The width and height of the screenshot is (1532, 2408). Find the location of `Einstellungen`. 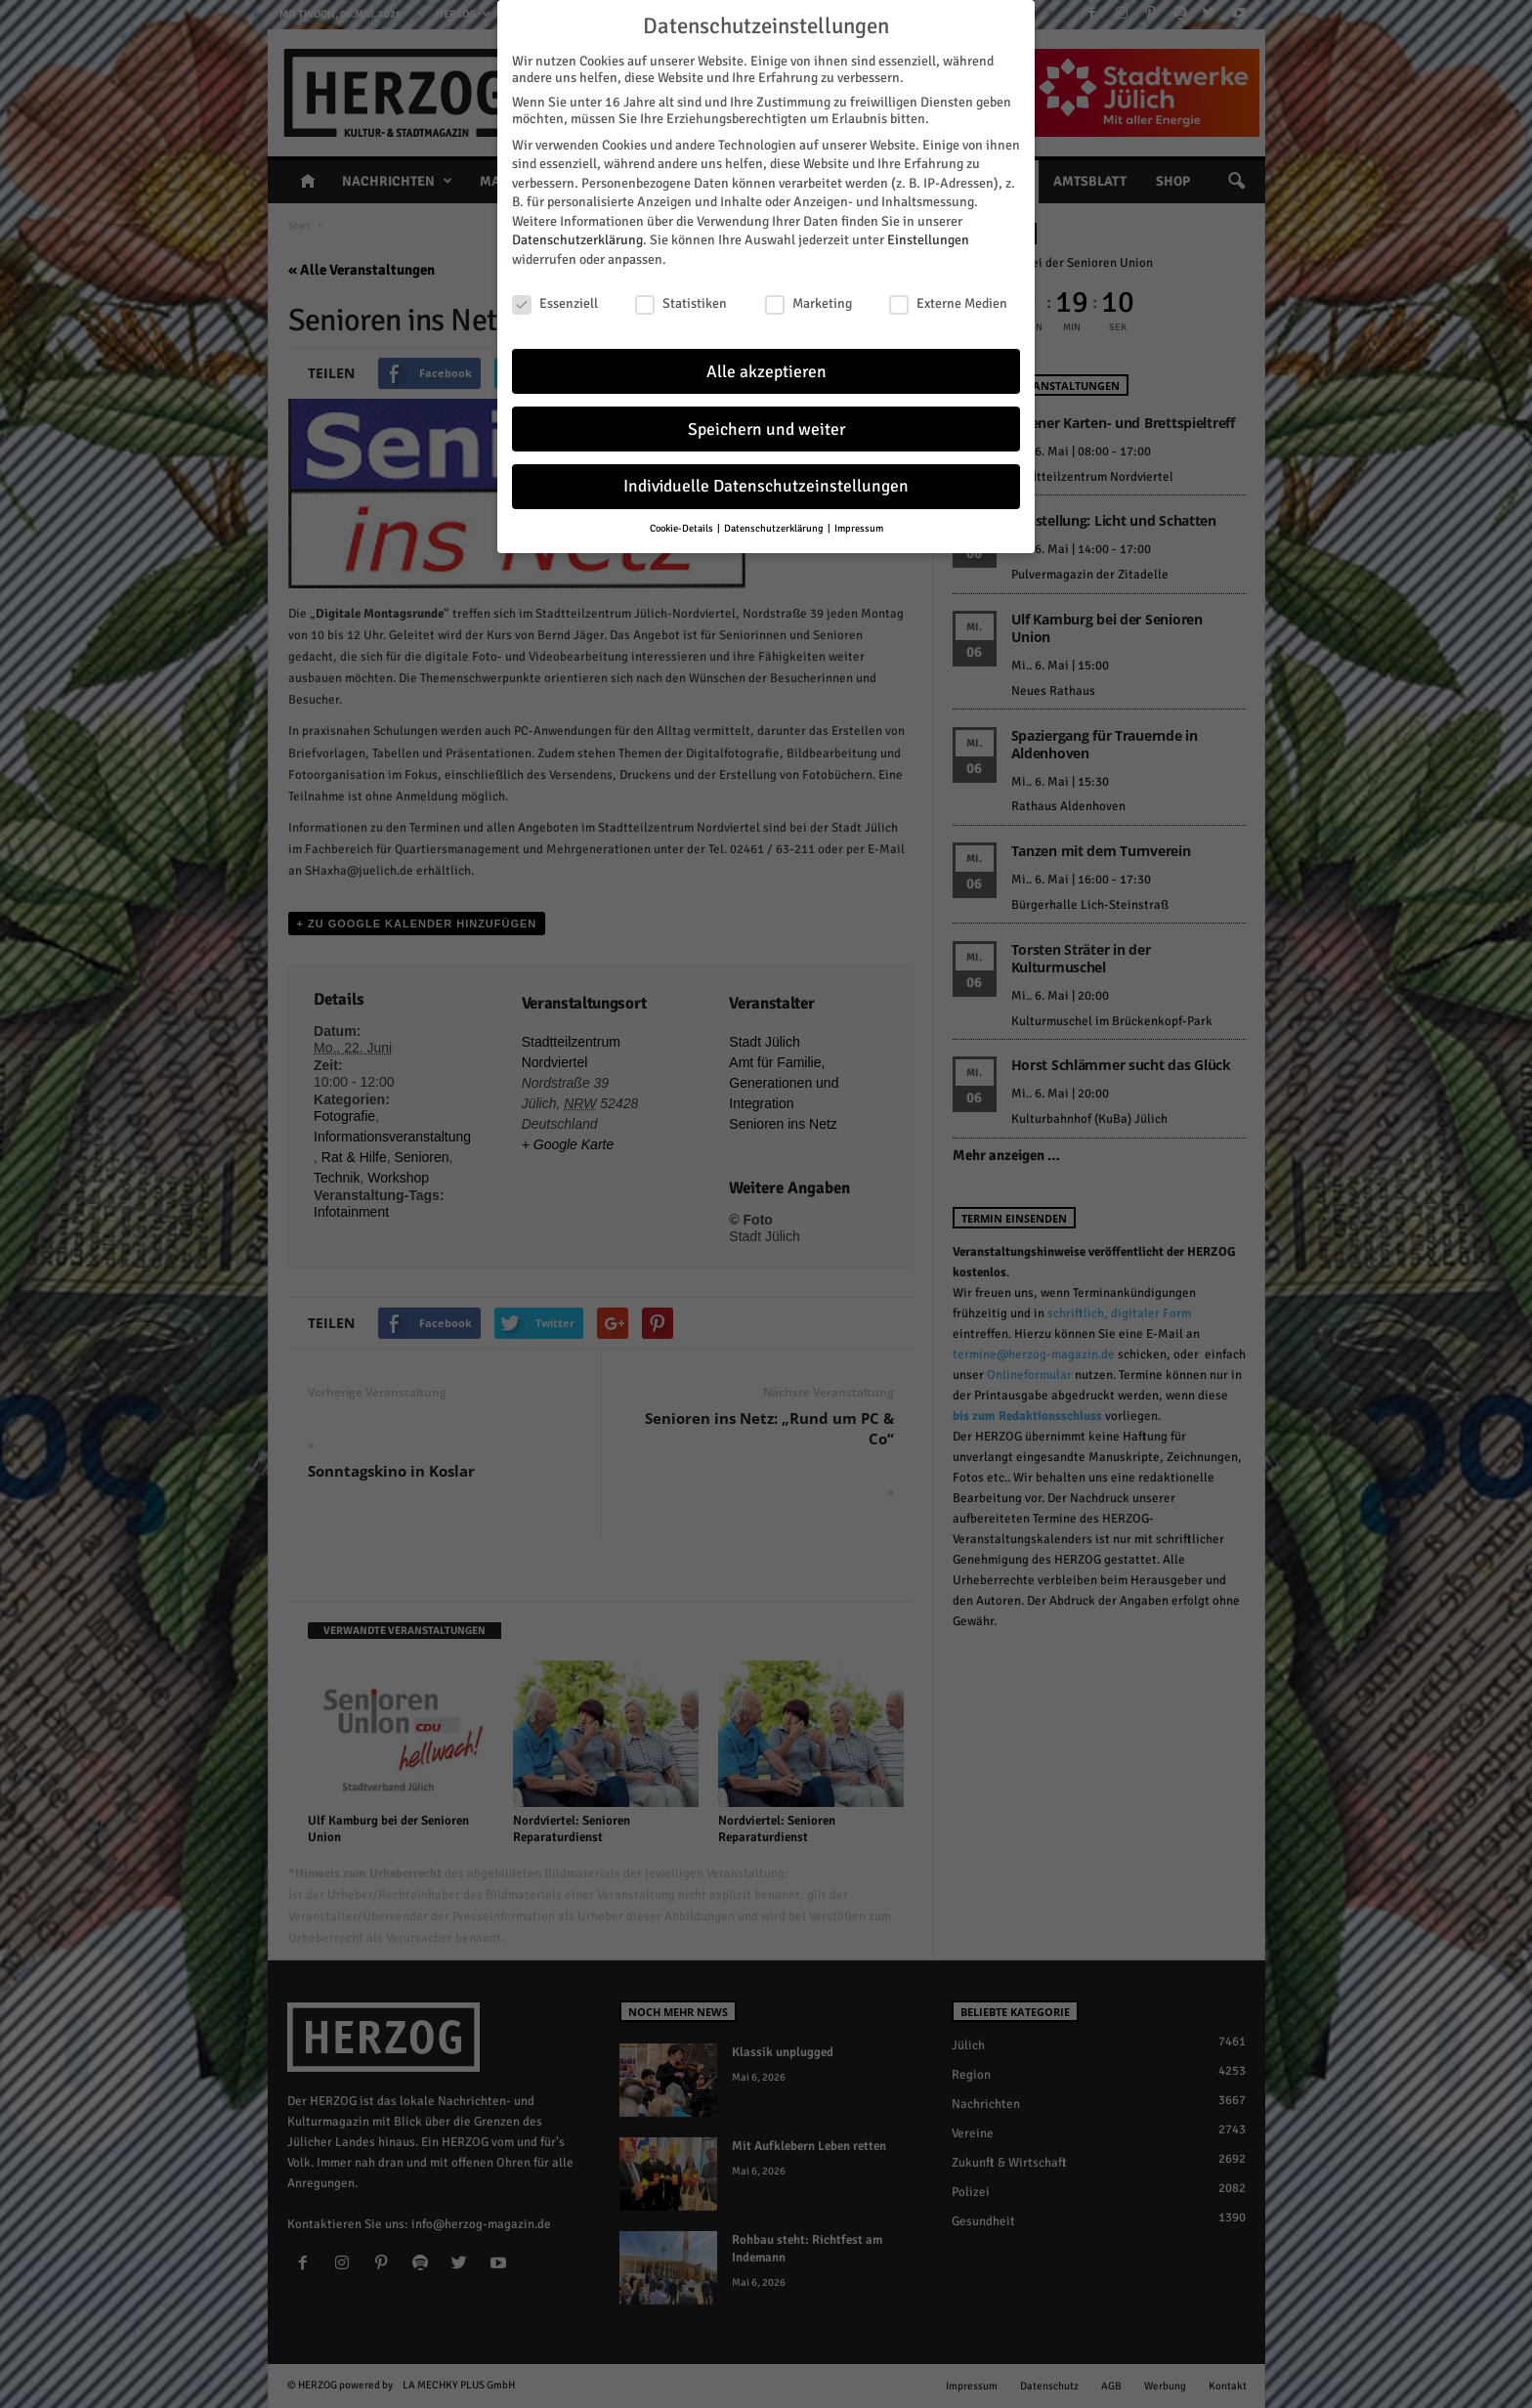

Einstellungen is located at coordinates (928, 237).